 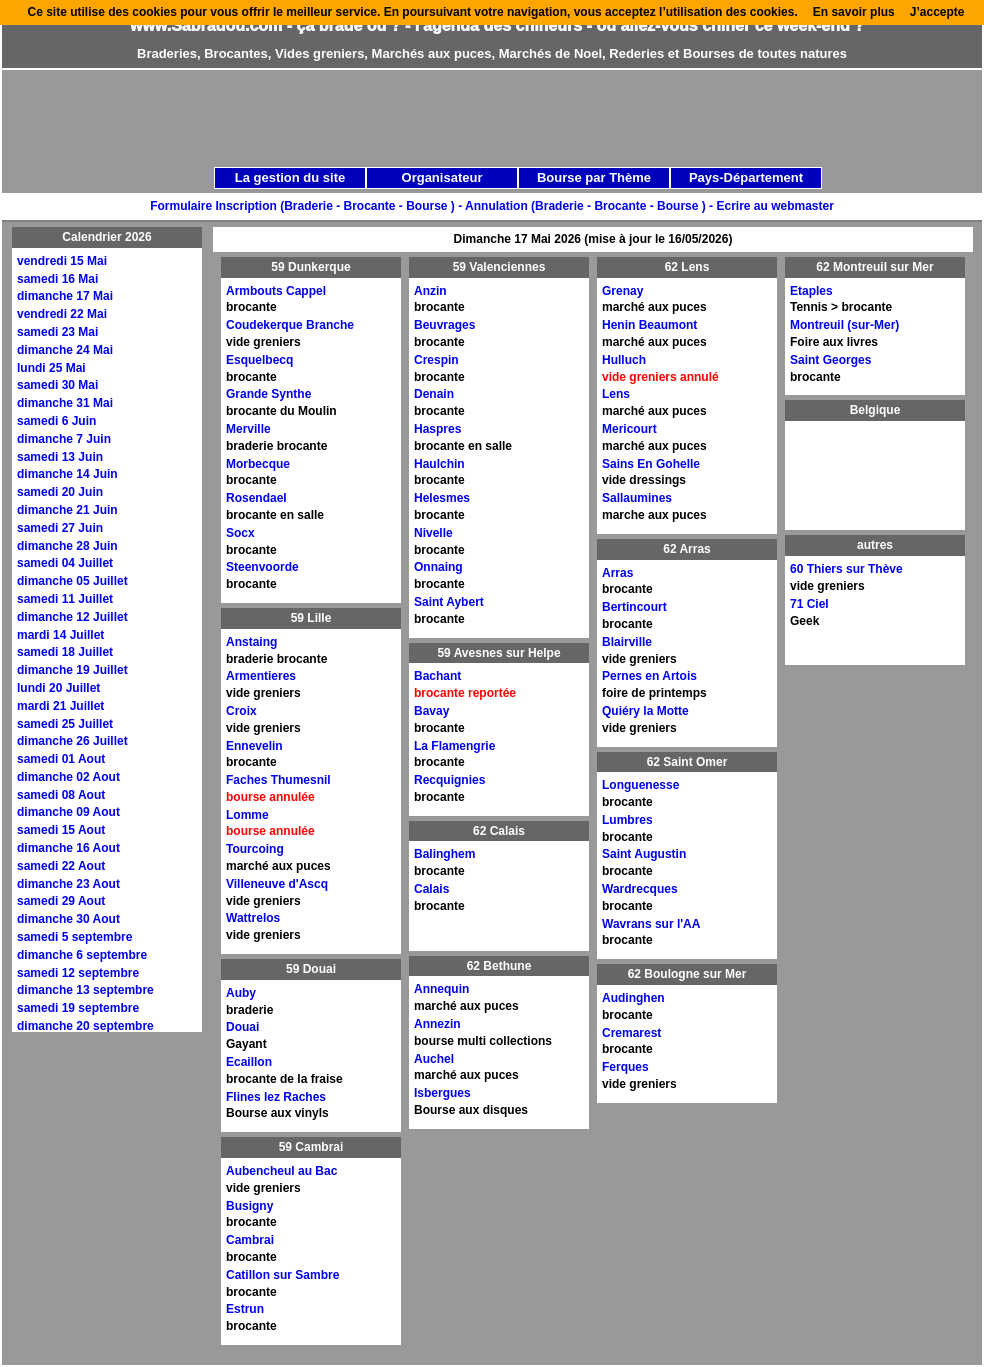 What do you see at coordinates (72, 581) in the screenshot?
I see `dimanche 05 Juillet` at bounding box center [72, 581].